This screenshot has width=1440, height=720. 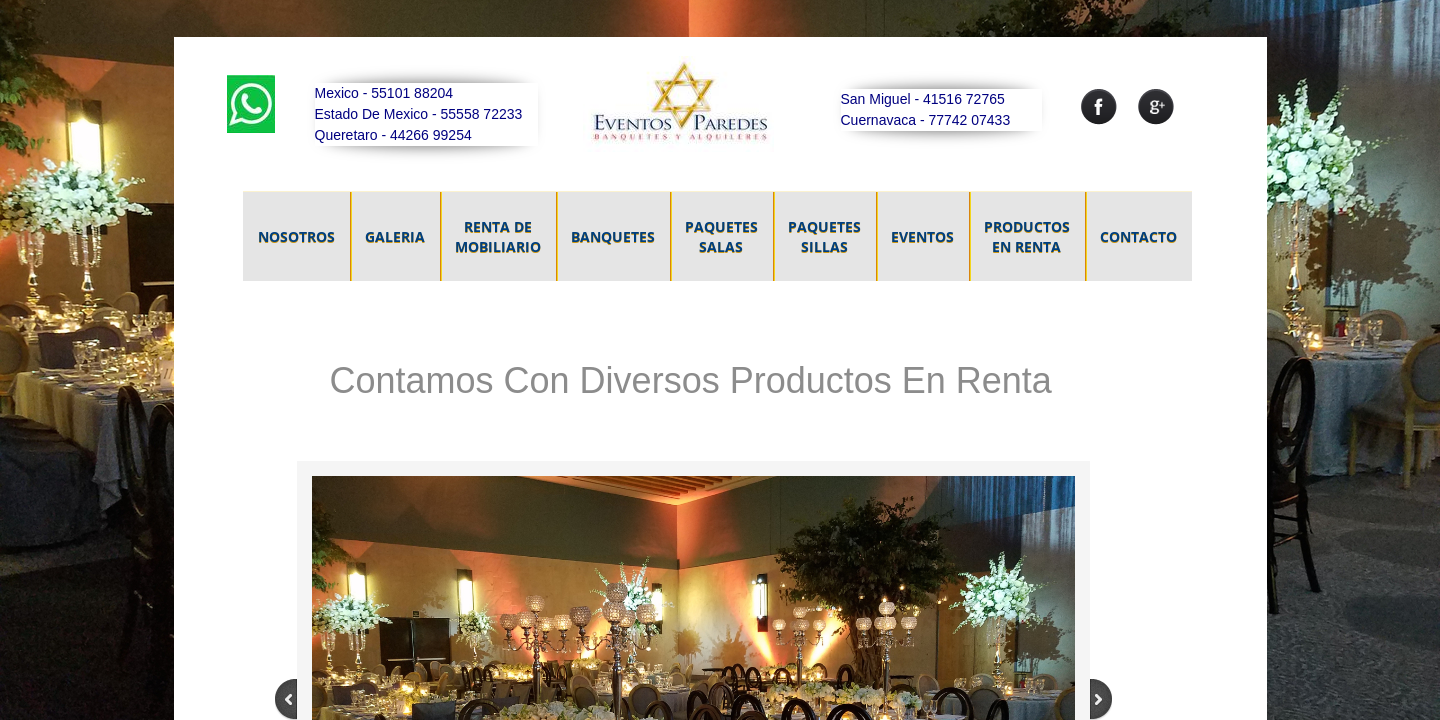 I want to click on Renta De Mobiliario, so click(x=498, y=236).